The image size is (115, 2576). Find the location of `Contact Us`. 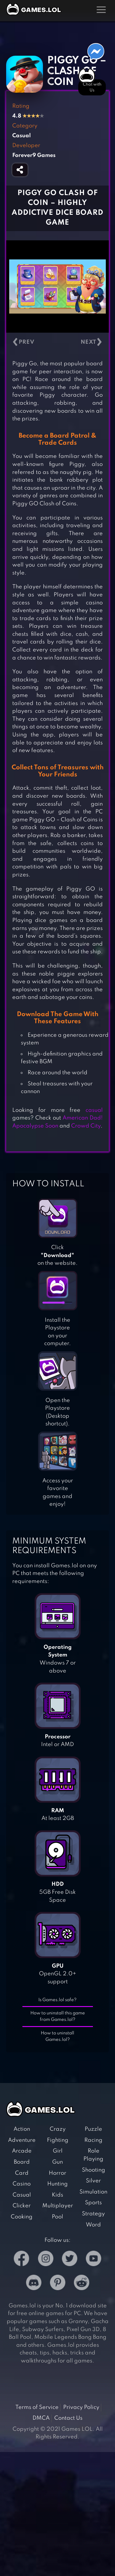

Contact Us is located at coordinates (68, 2418).